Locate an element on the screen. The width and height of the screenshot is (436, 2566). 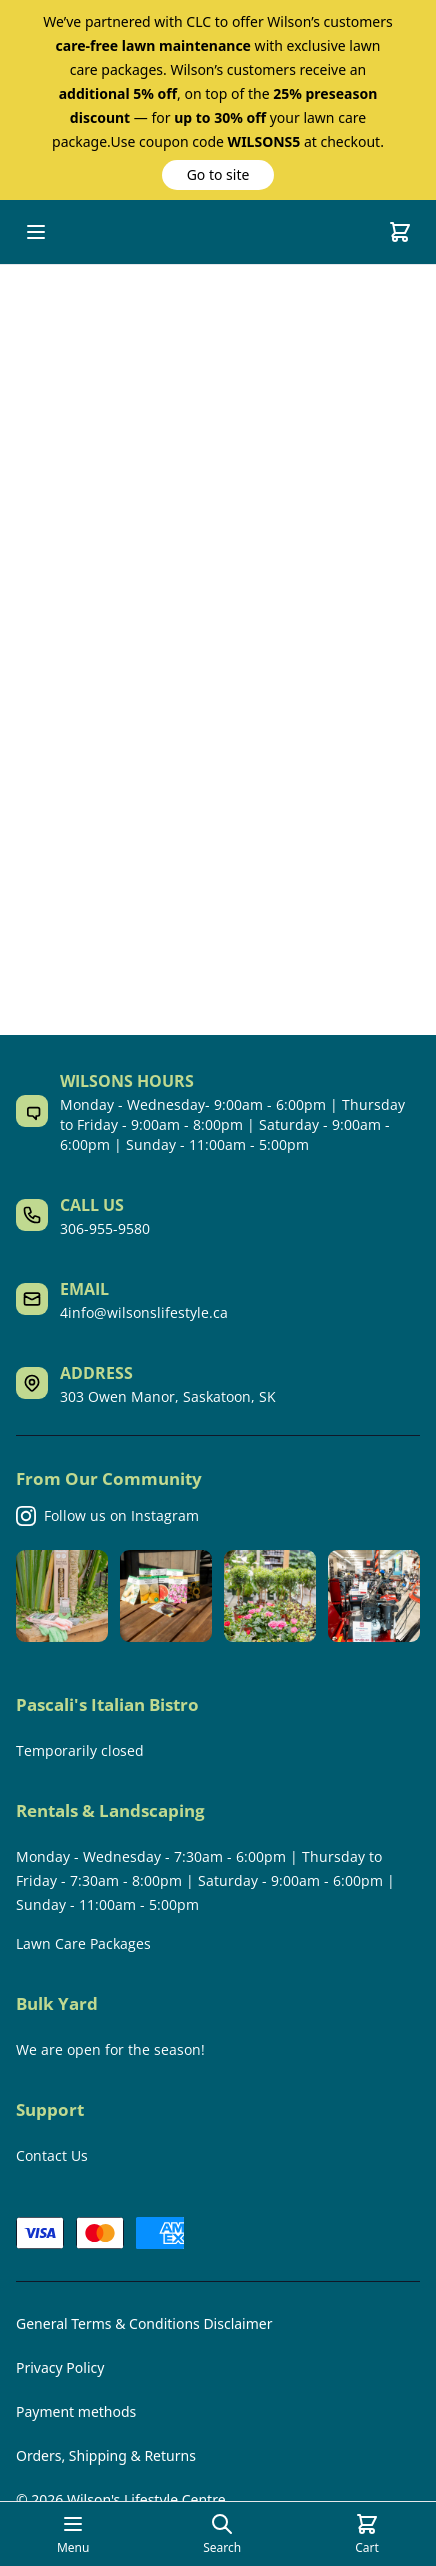
[Open search page] is located at coordinates (222, 2534).